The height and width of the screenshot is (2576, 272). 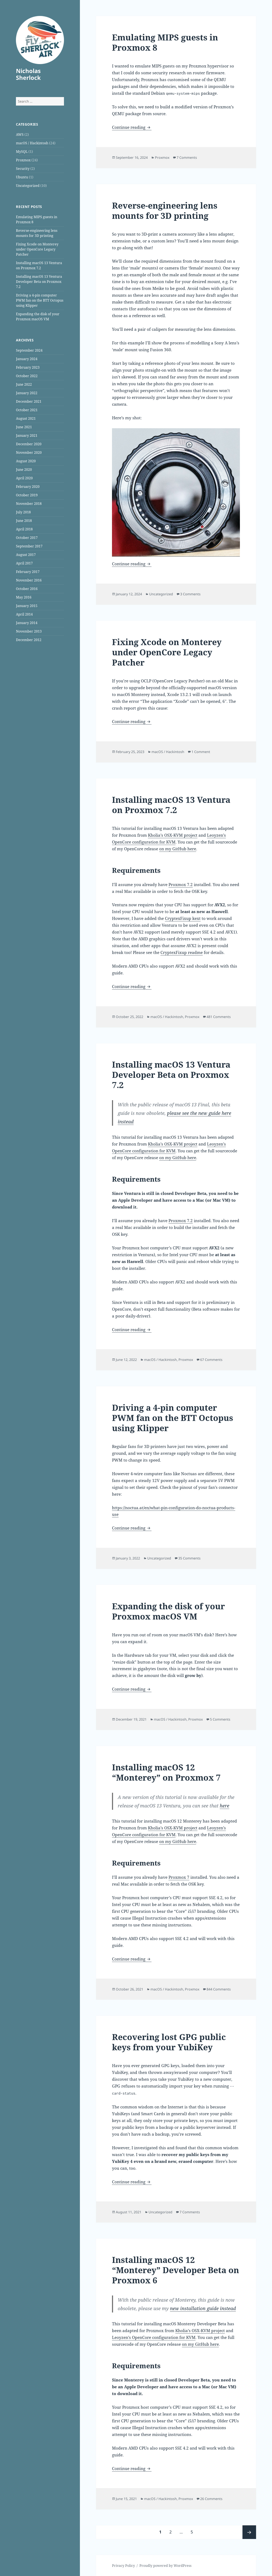 I want to click on 844 Comments, so click(x=219, y=1989).